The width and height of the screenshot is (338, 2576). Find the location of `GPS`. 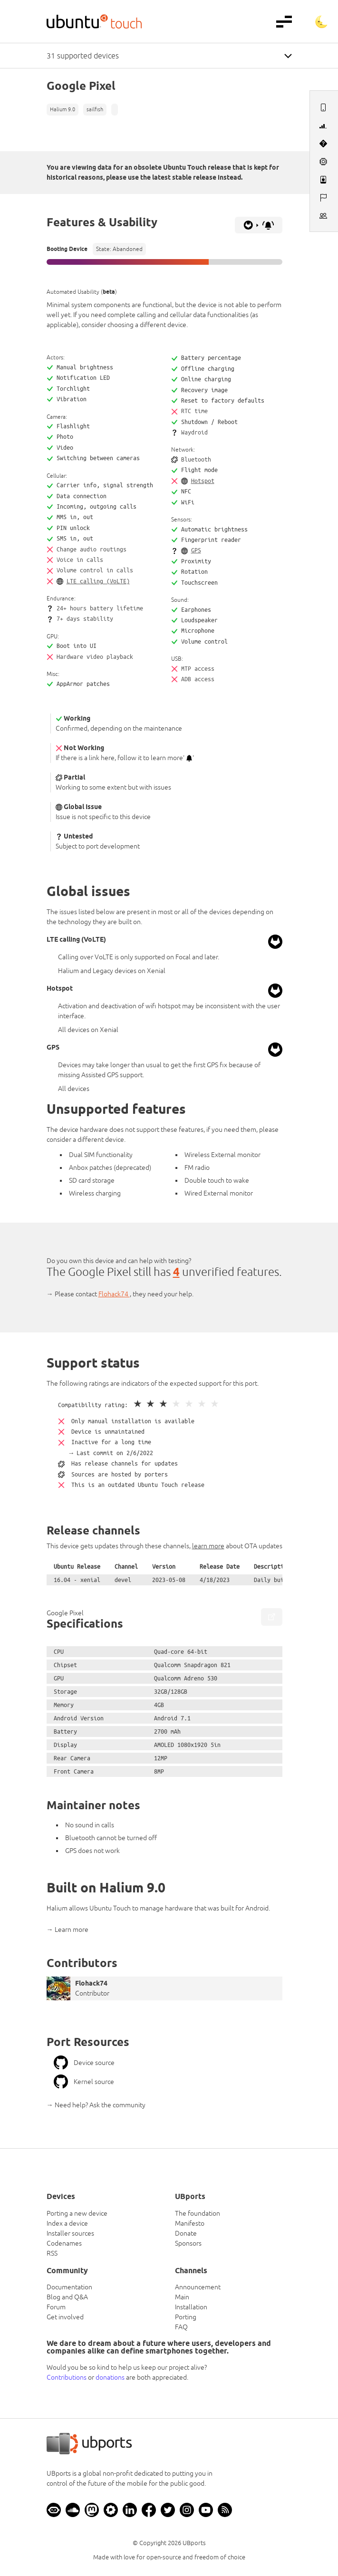

GPS is located at coordinates (196, 550).